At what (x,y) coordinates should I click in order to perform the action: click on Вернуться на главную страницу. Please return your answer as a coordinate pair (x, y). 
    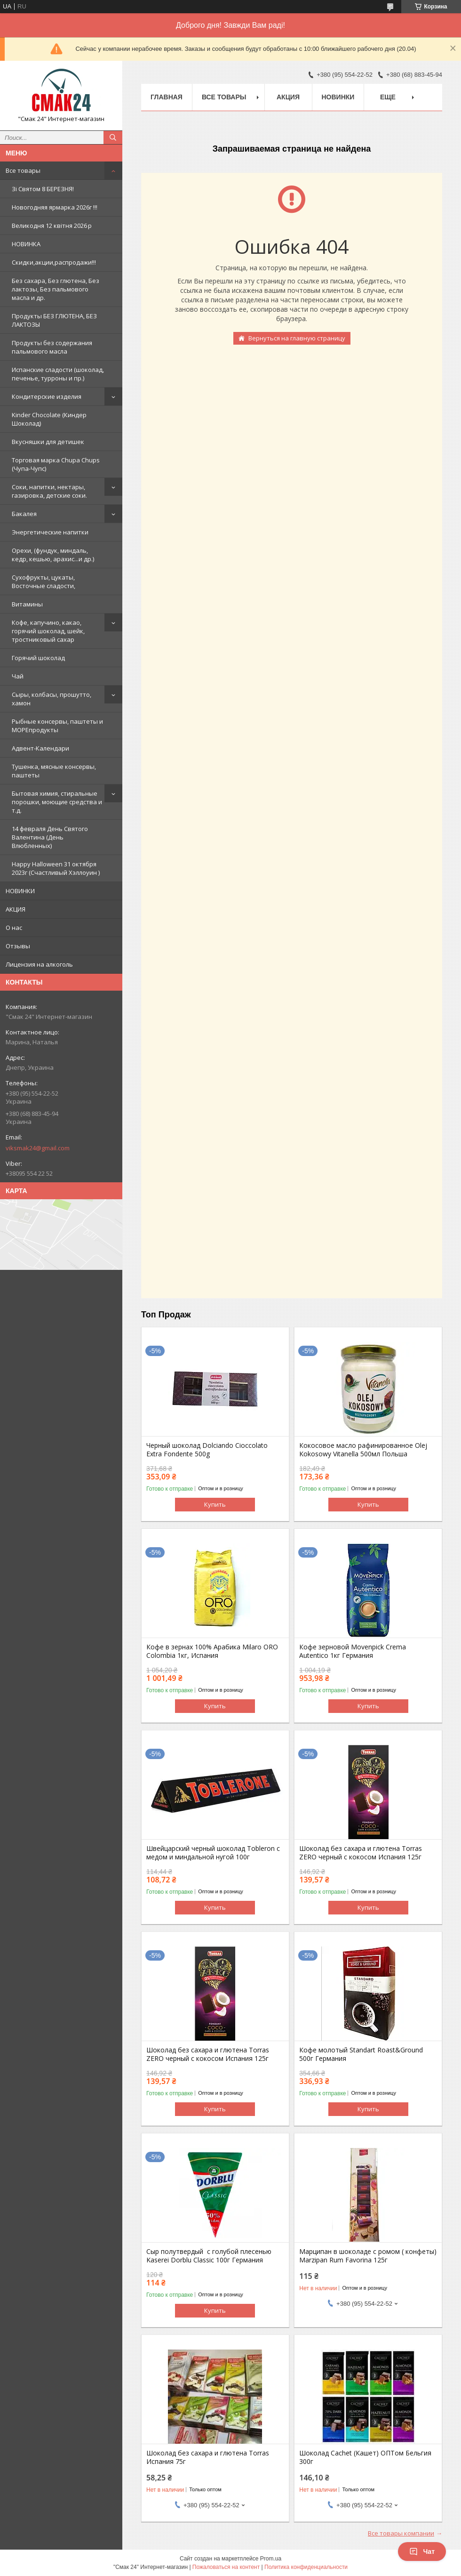
    Looking at the image, I should click on (296, 338).